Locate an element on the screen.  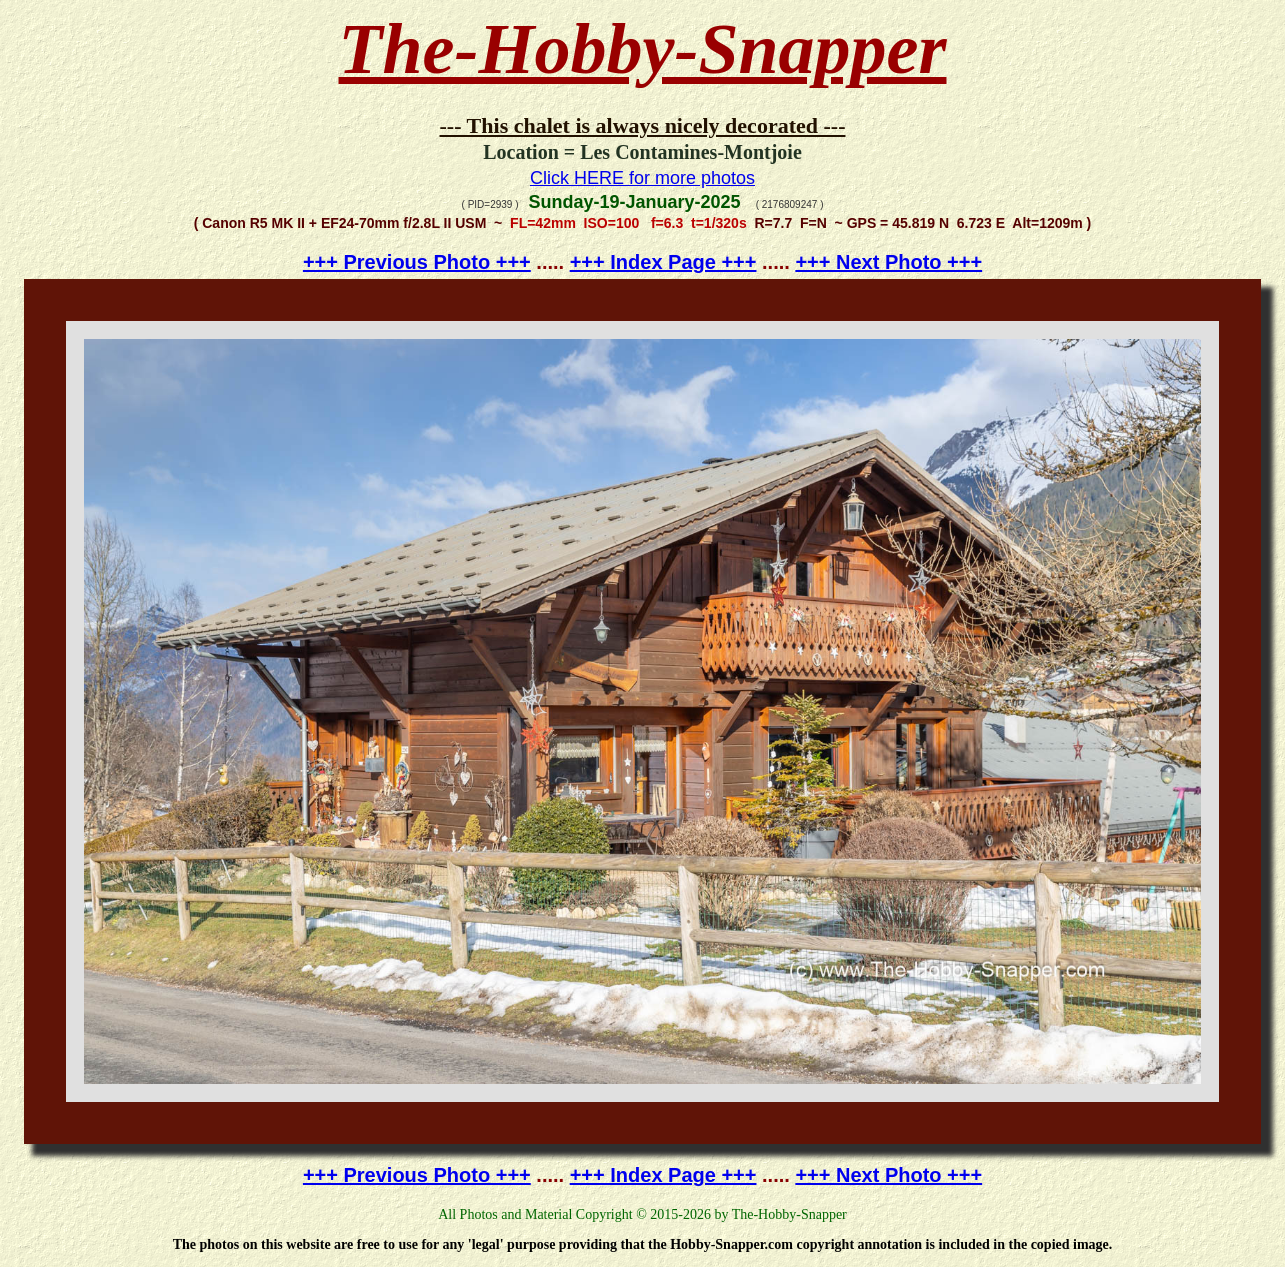
+++ Index Page +++ is located at coordinates (663, 262).